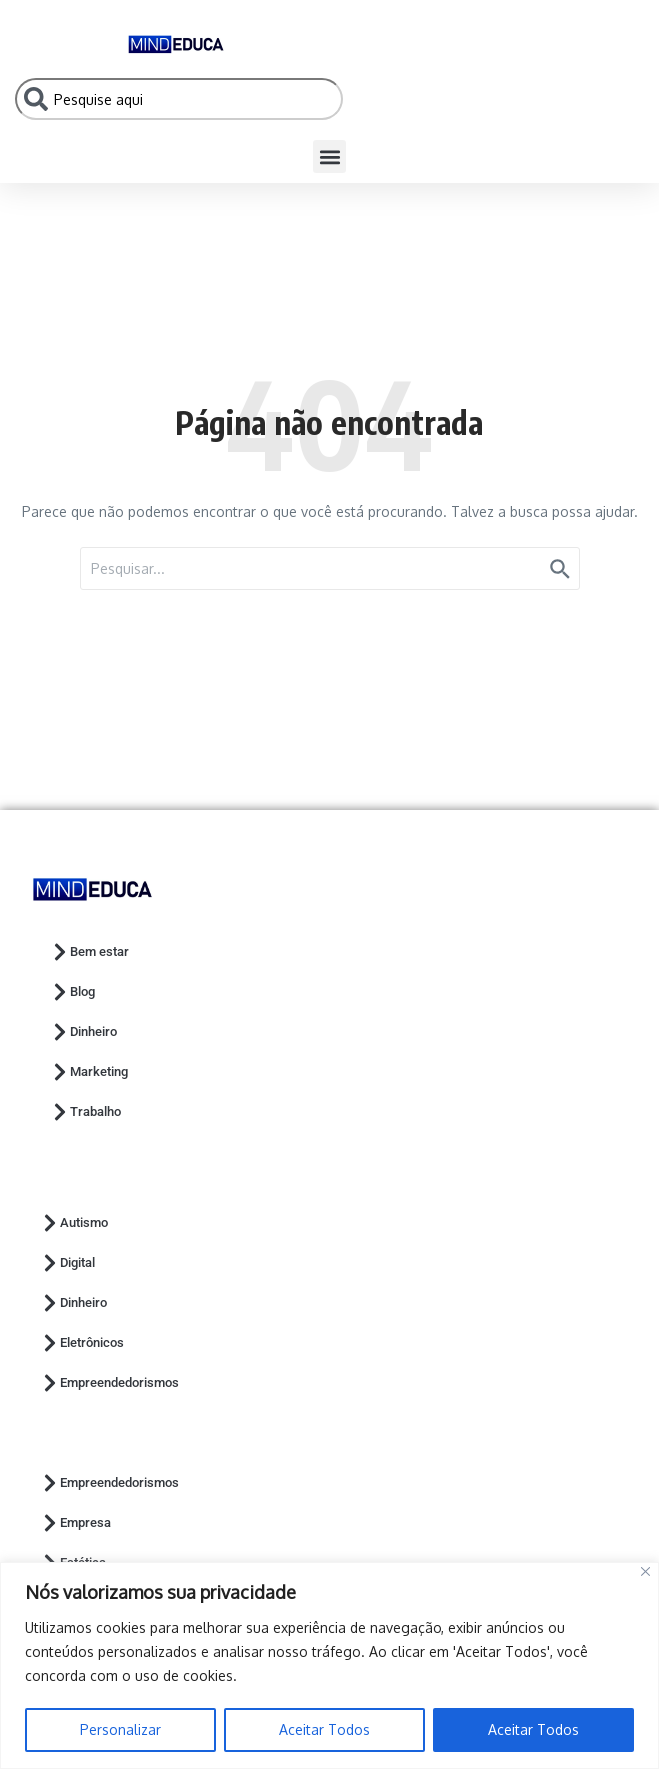  Describe the element at coordinates (82, 1343) in the screenshot. I see `Eletrônicos` at that location.